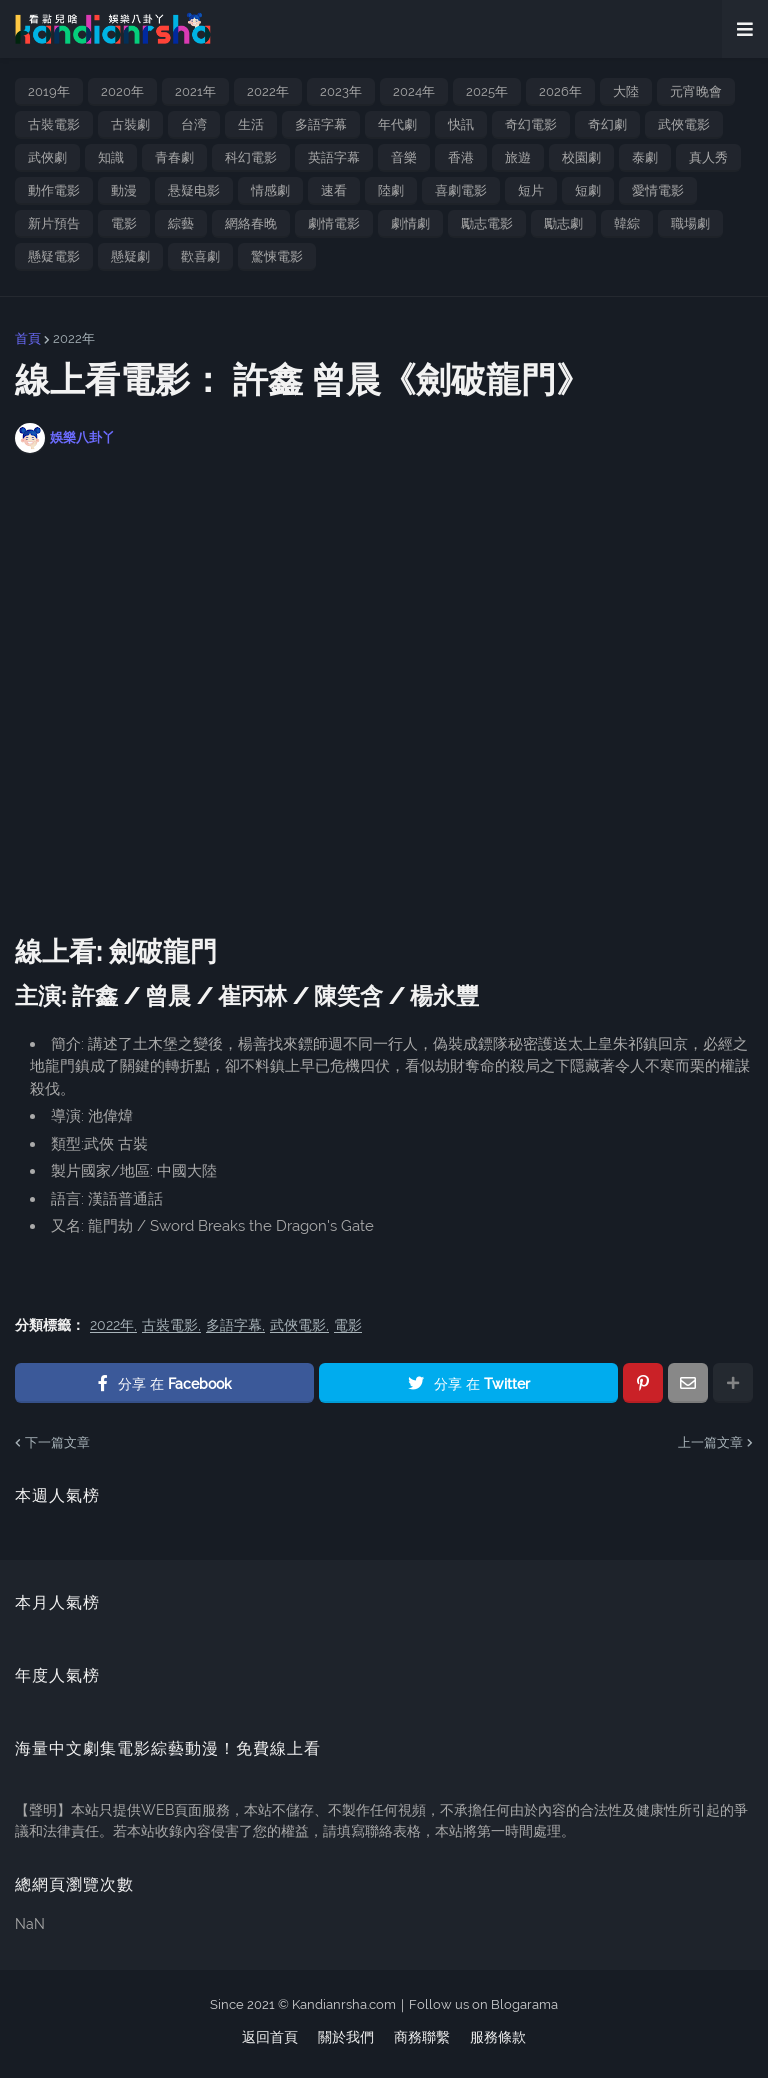  I want to click on 2024年, so click(414, 91).